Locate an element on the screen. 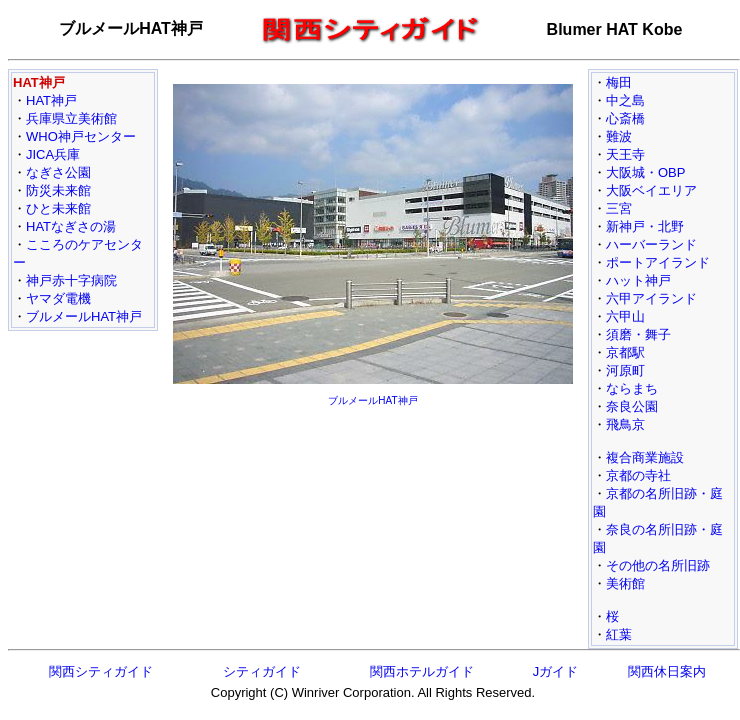  美術館 is located at coordinates (625, 583).